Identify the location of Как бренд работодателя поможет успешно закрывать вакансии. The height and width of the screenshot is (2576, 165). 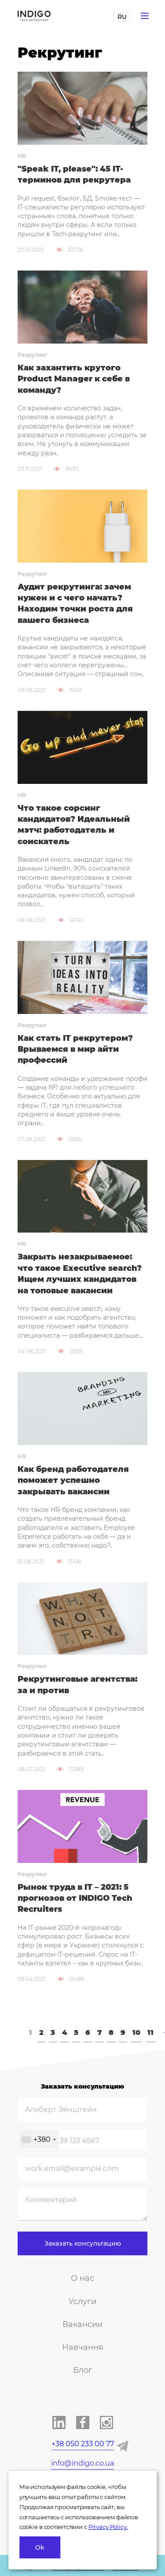
(73, 1480).